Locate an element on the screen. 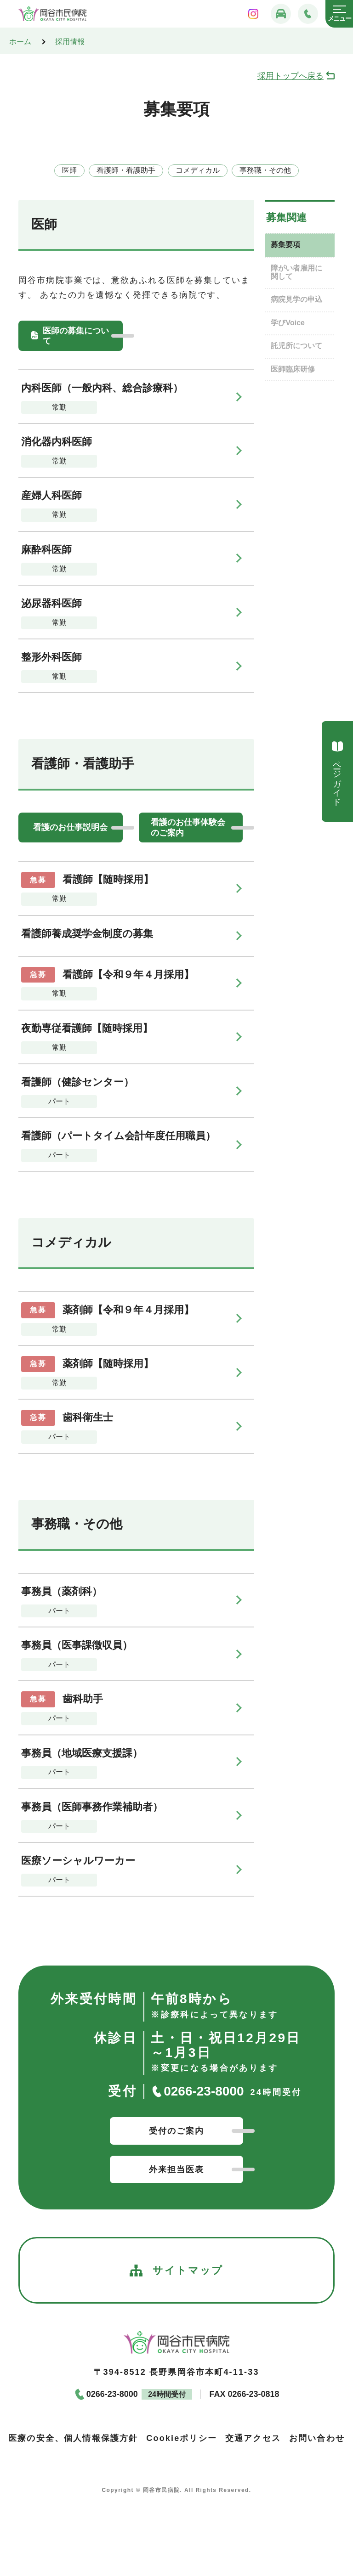 This screenshot has width=353, height=2576. 事務職・その他 is located at coordinates (265, 170).